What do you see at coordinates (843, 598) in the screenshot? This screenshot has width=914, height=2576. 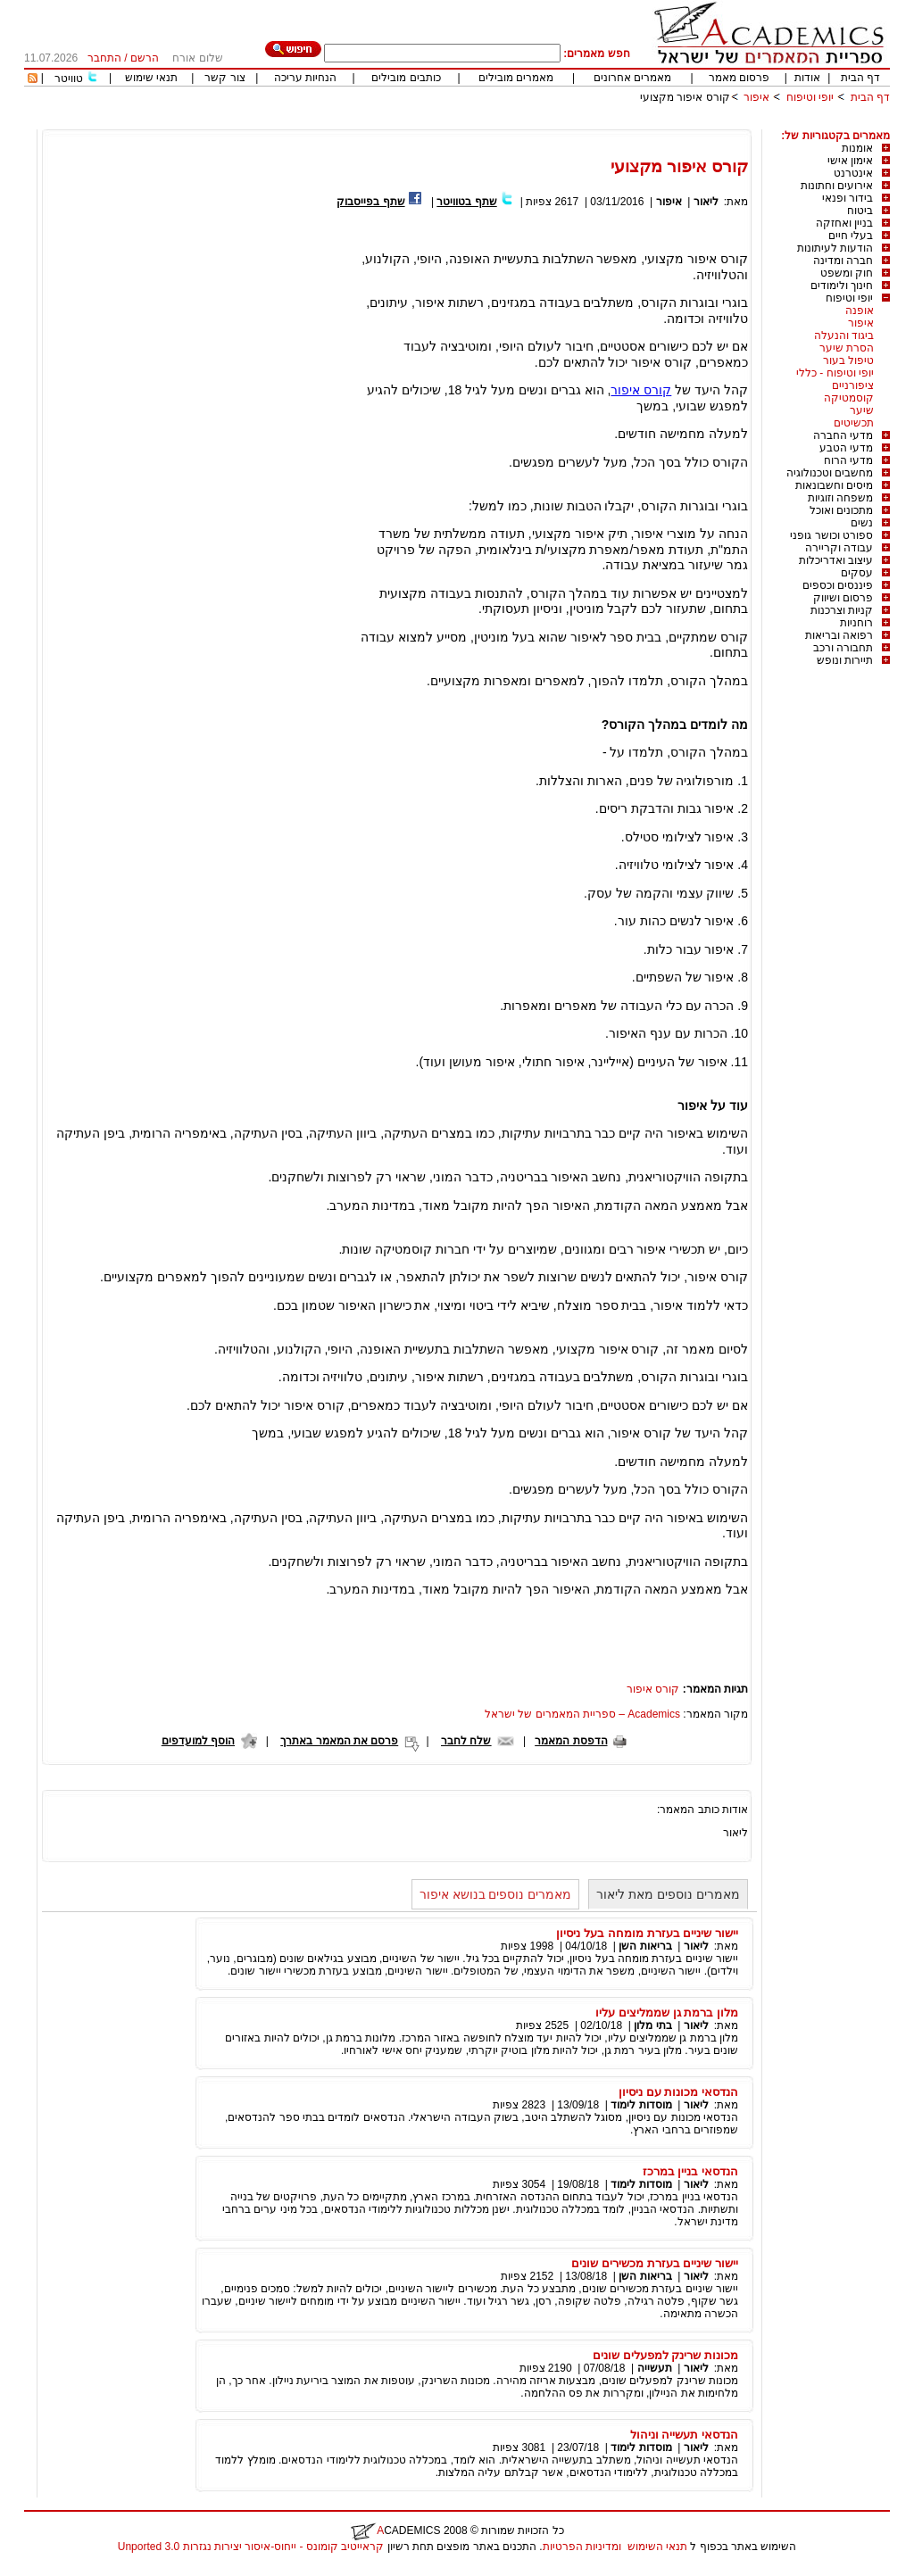 I see `פרסום ושיווק` at bounding box center [843, 598].